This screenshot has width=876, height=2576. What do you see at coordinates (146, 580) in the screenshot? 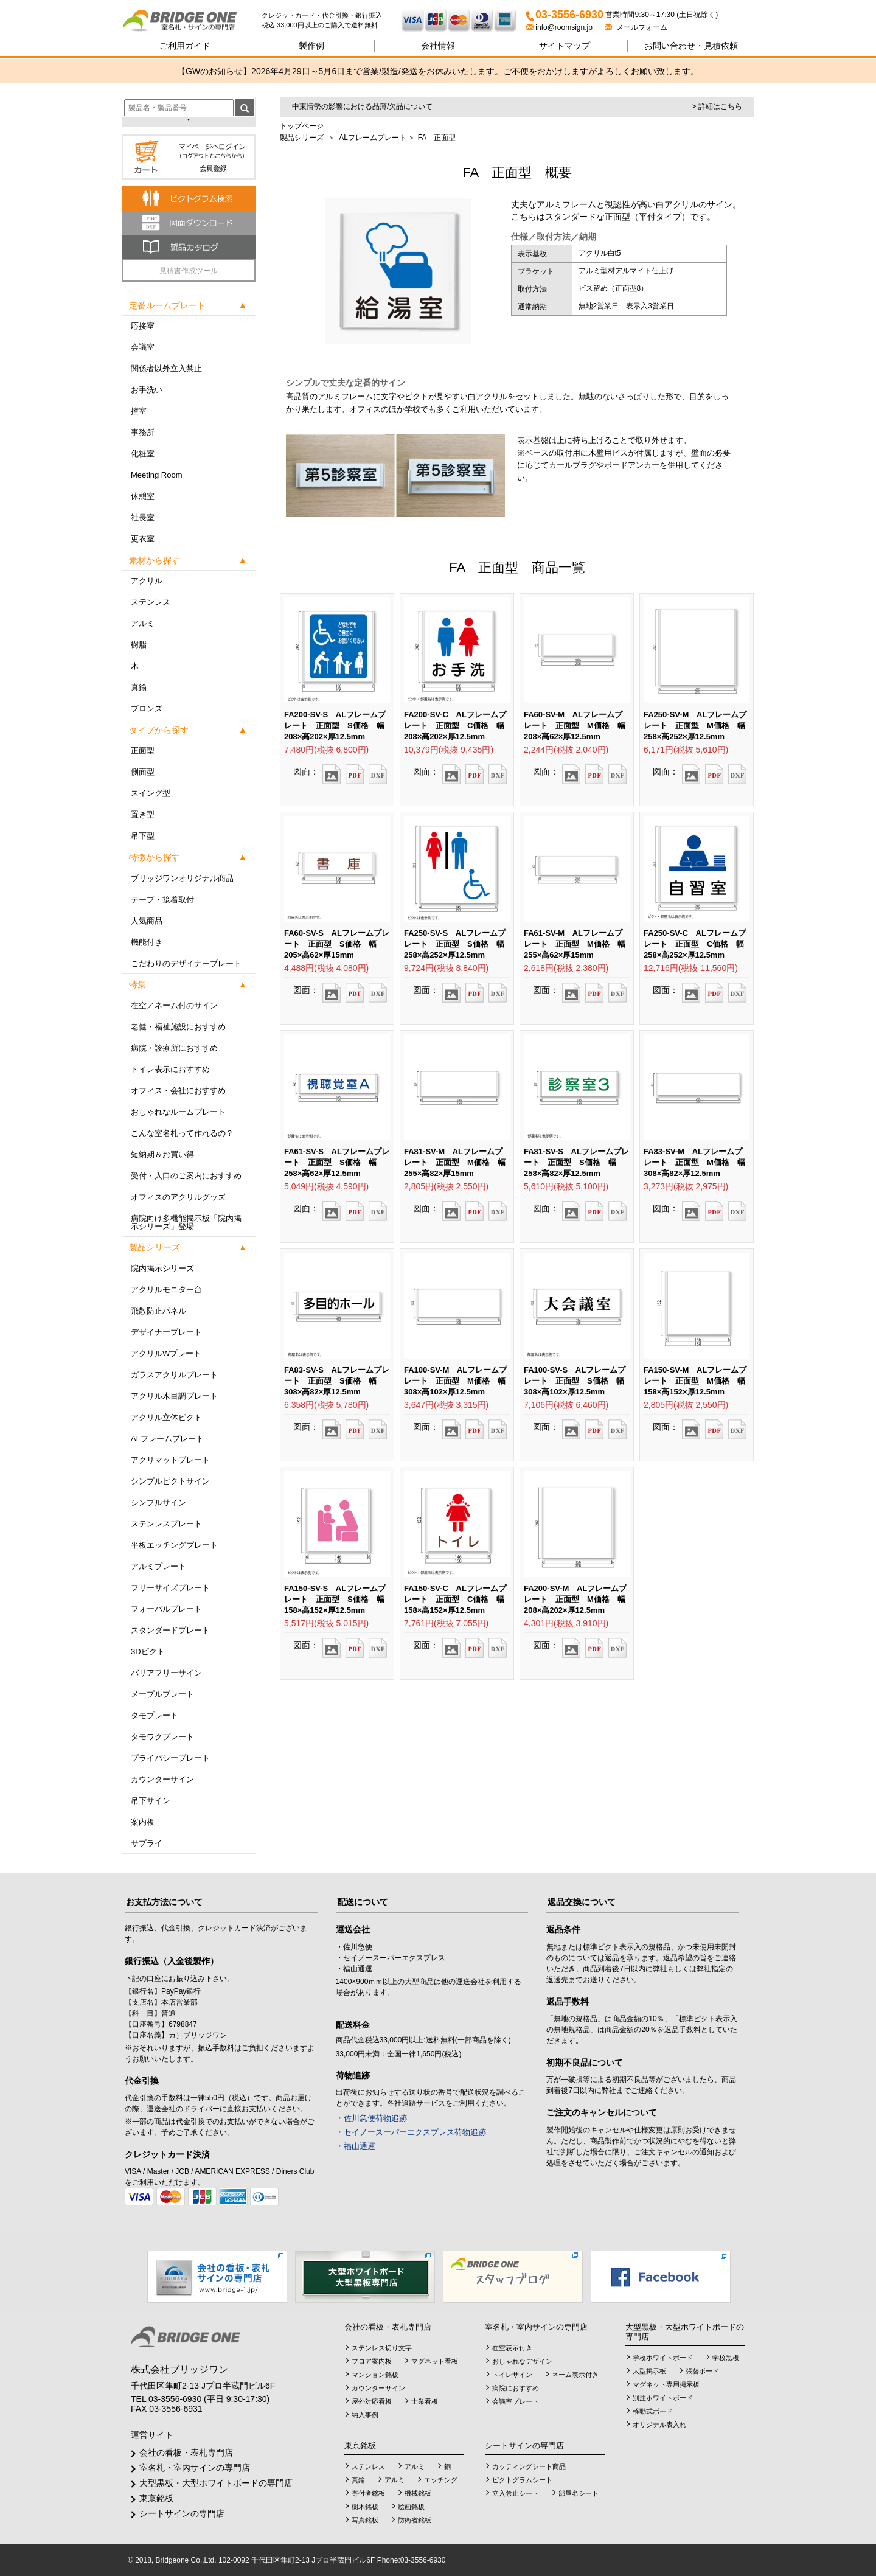
I see `アクリル` at bounding box center [146, 580].